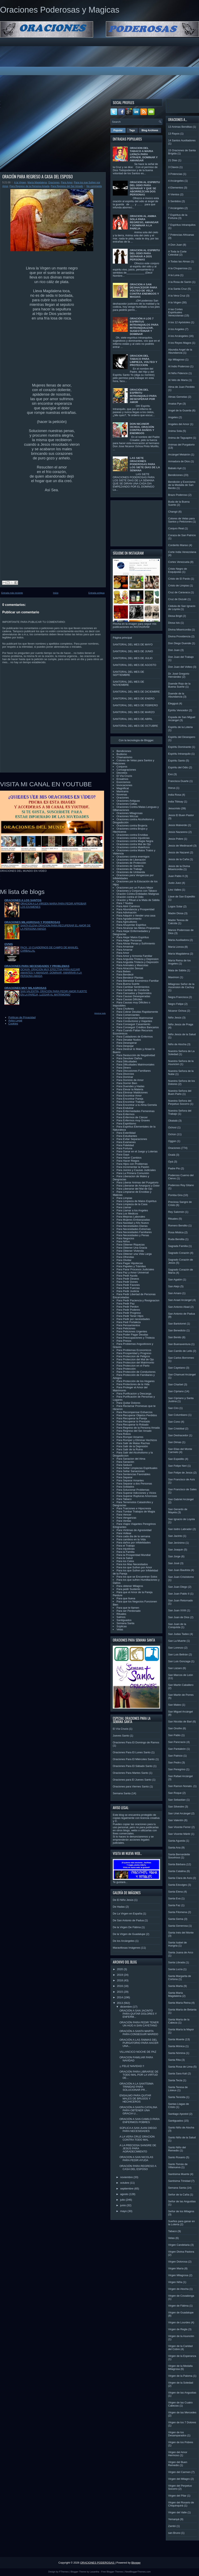  I want to click on Espiritu de la Loteria, so click(180, 727).